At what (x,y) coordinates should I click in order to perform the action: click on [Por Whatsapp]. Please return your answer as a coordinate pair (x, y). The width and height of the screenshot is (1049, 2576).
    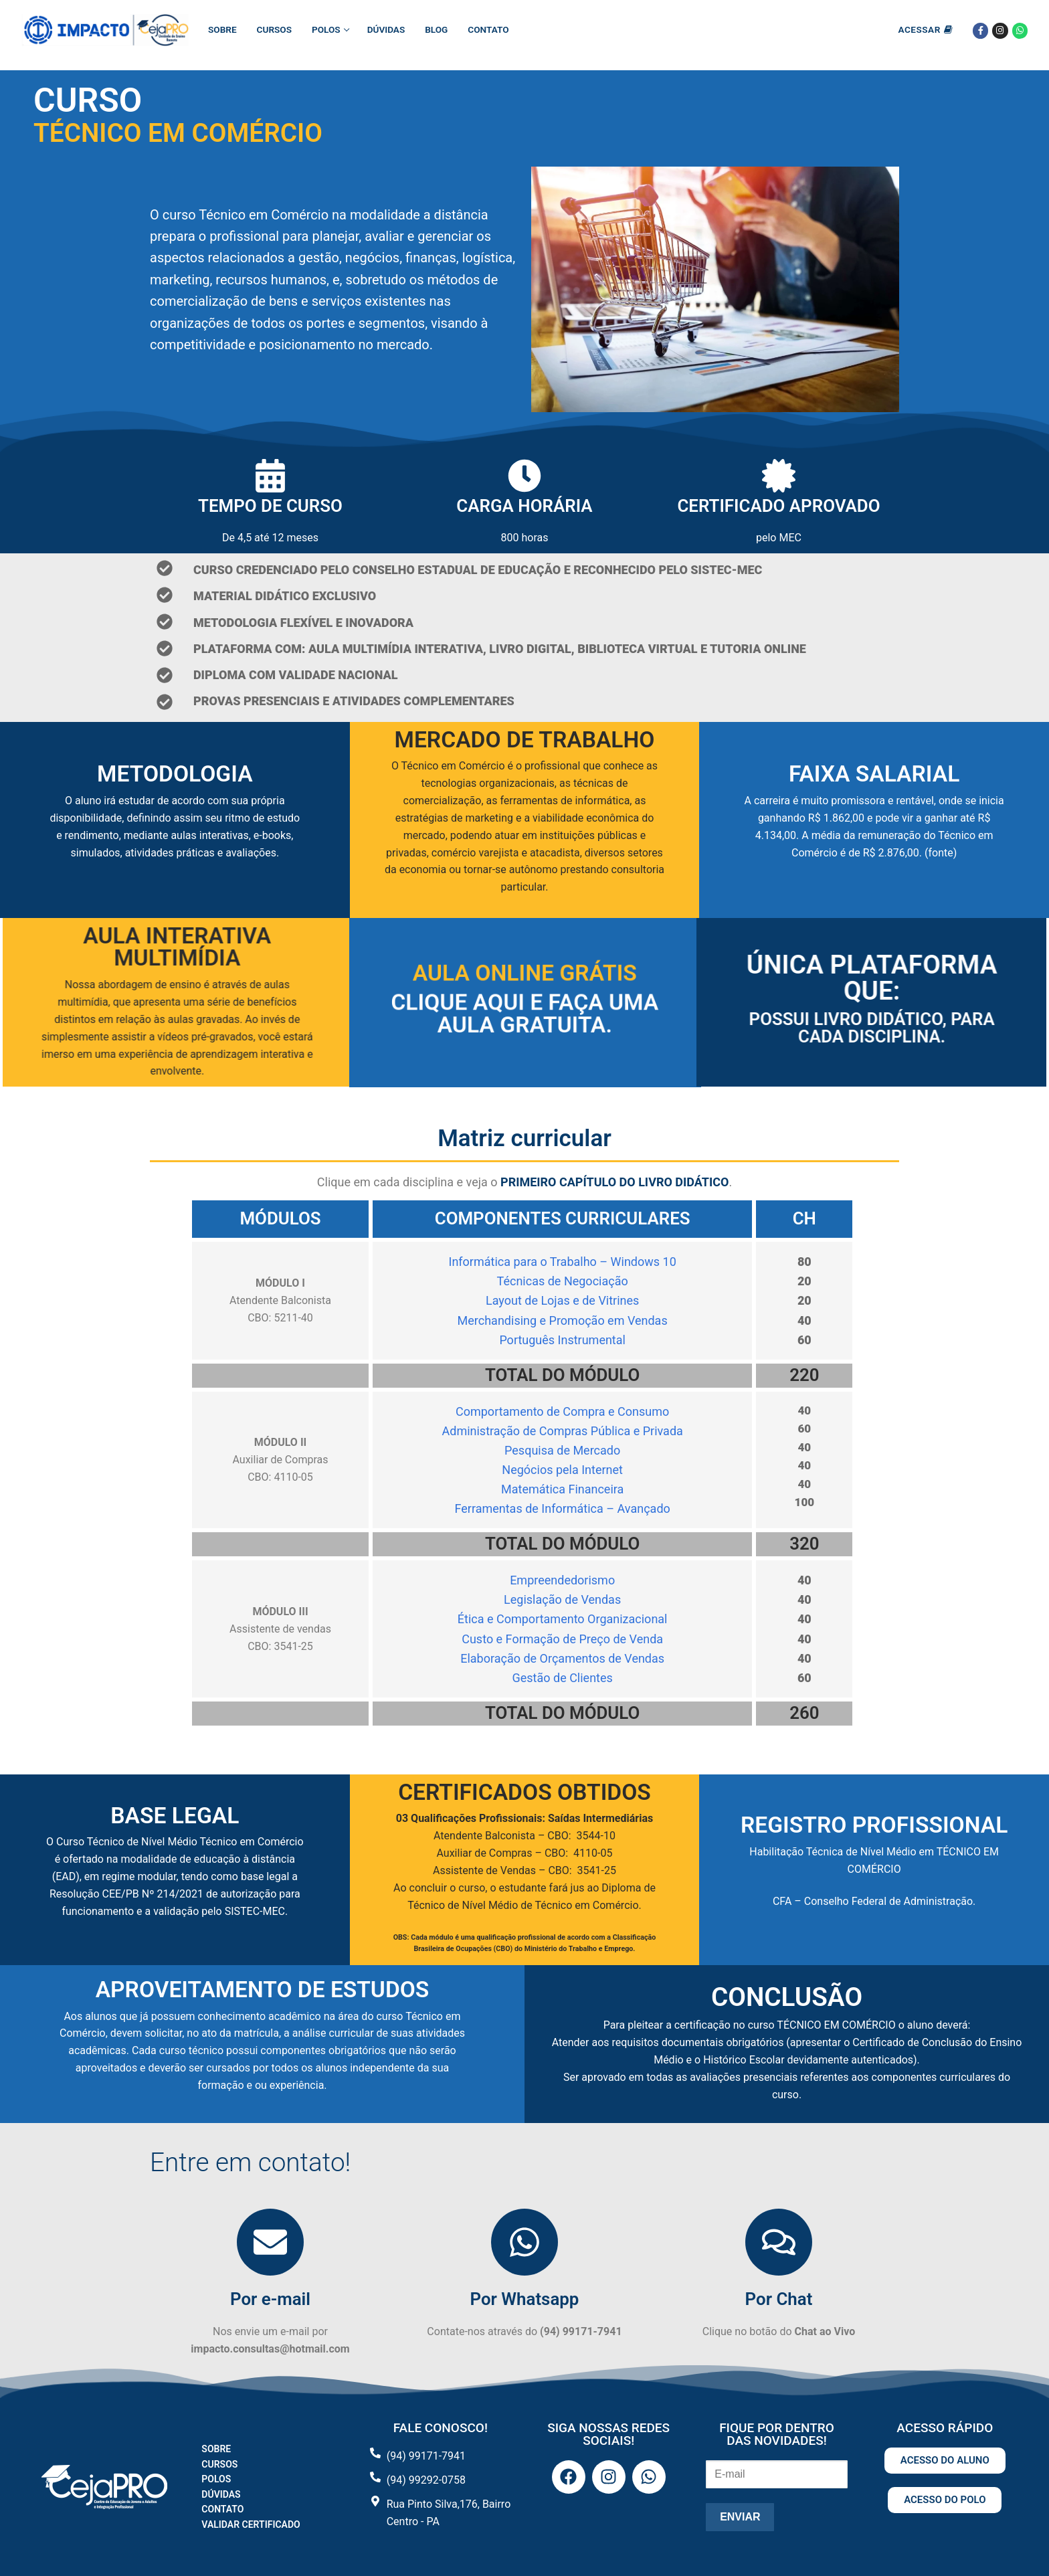
    Looking at the image, I should click on (524, 2242).